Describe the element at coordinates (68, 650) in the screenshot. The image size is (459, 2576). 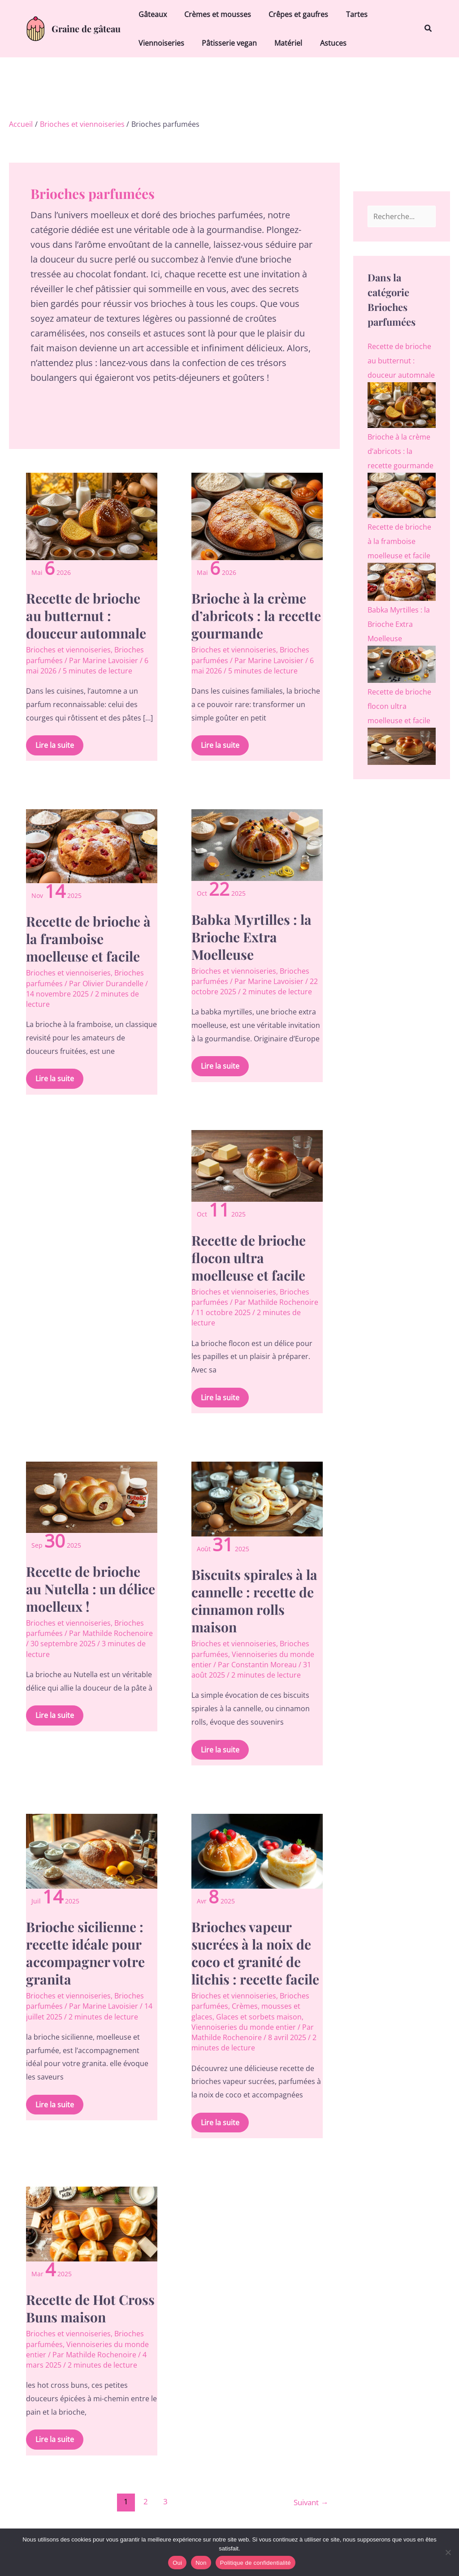
I see `Brioches et viennoiseries` at that location.